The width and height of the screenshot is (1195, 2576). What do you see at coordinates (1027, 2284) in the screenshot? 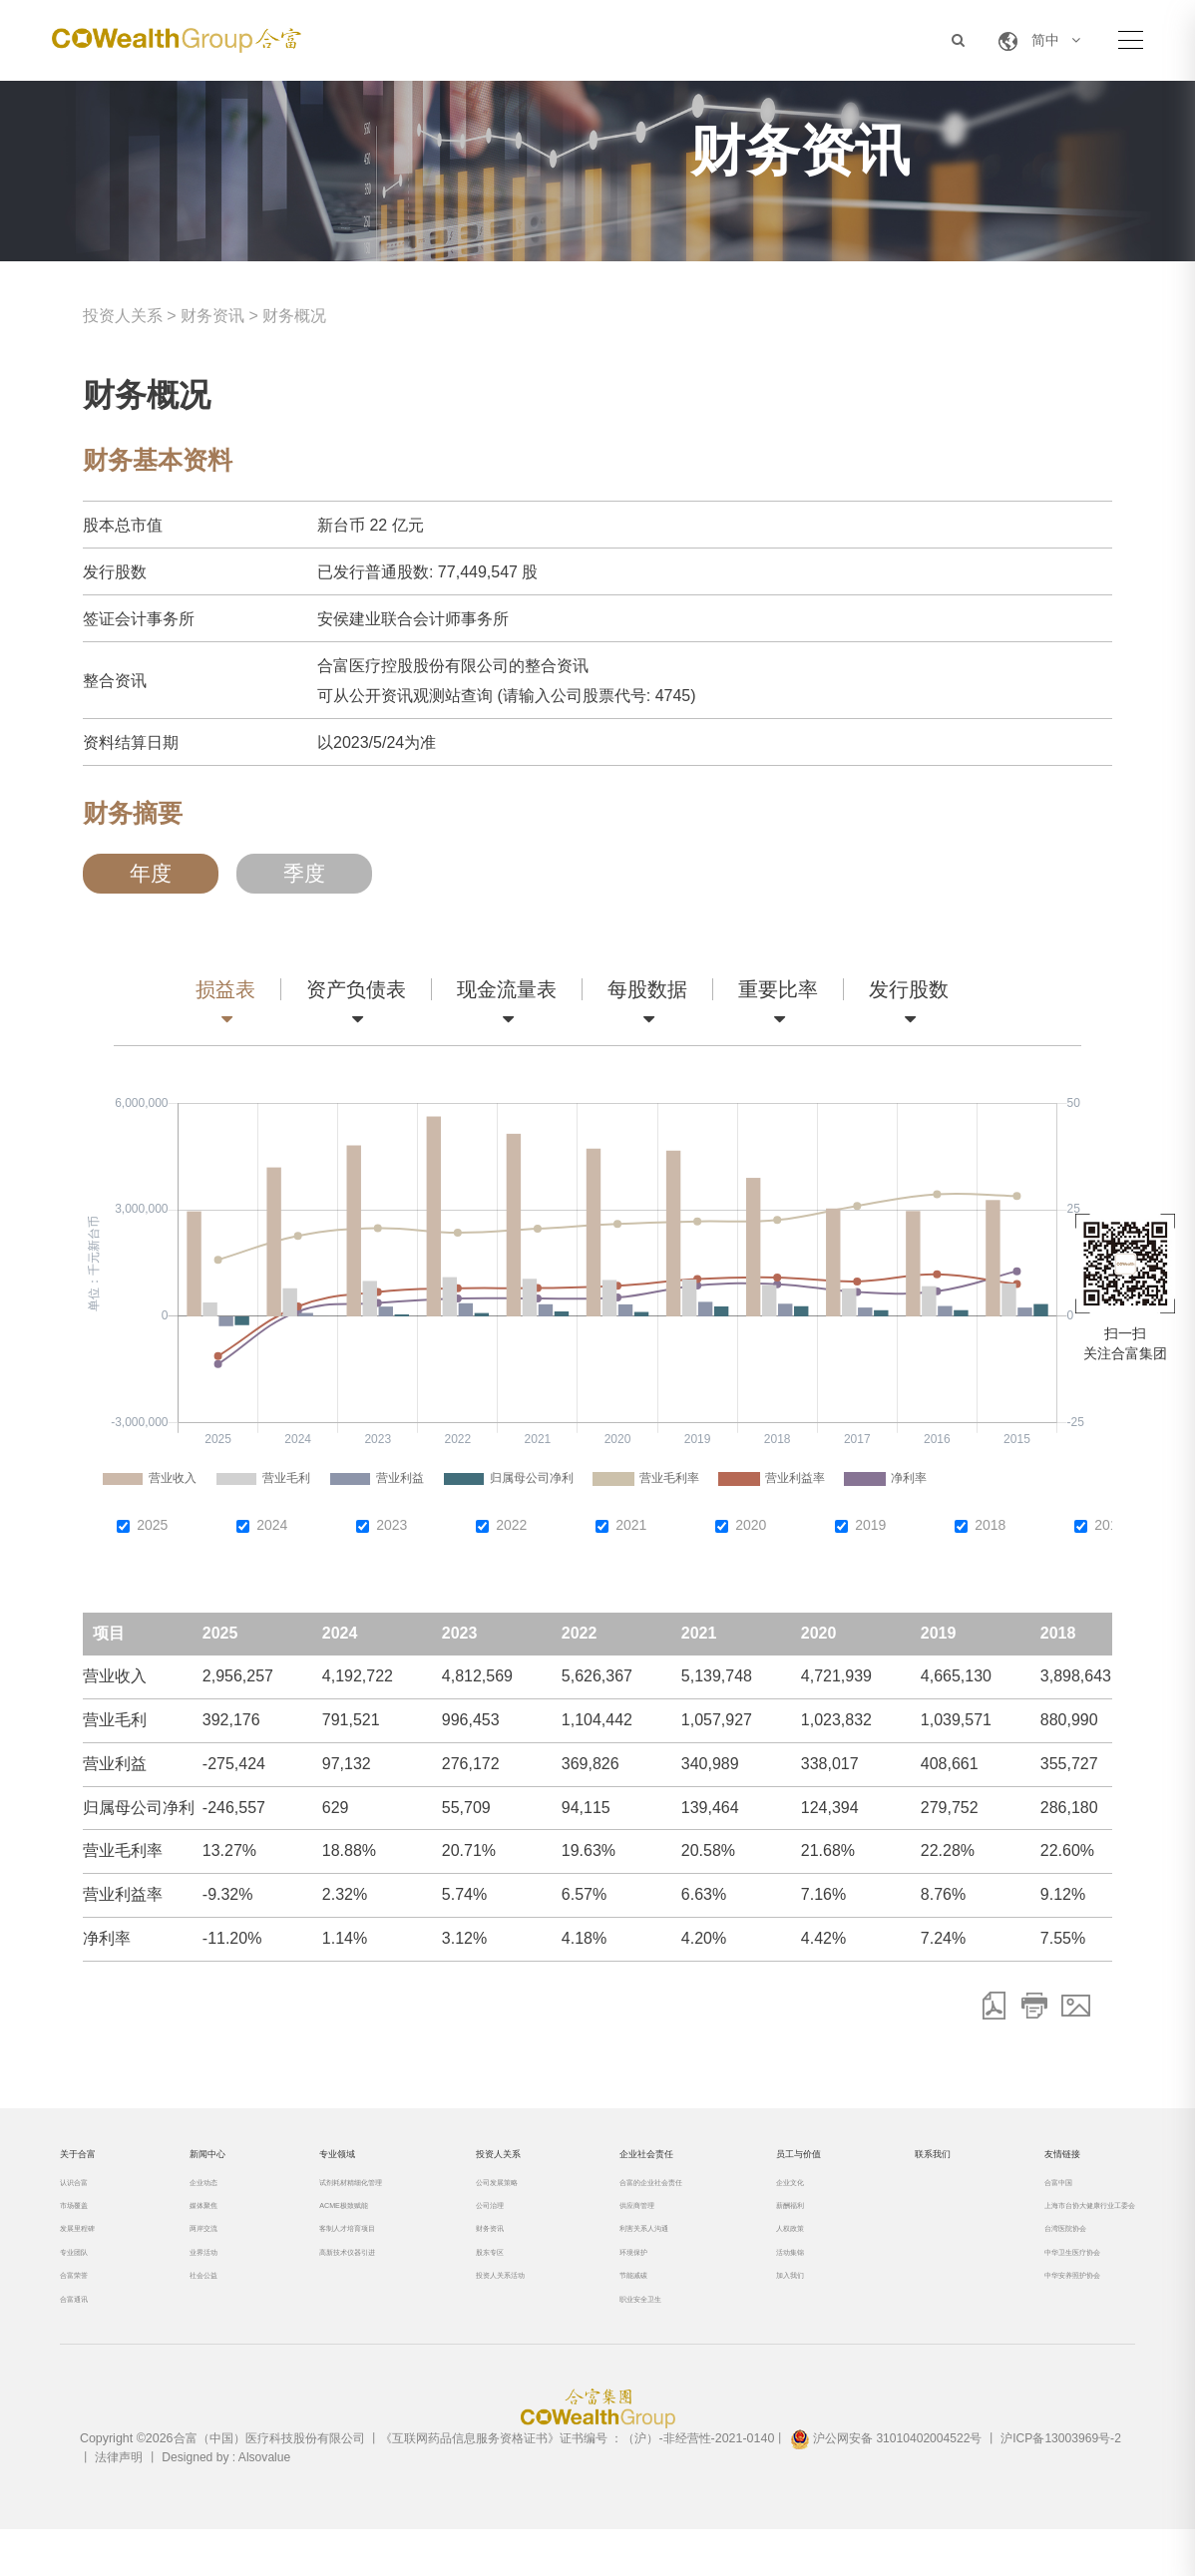
I see `中华卫生医疗协会` at bounding box center [1027, 2284].